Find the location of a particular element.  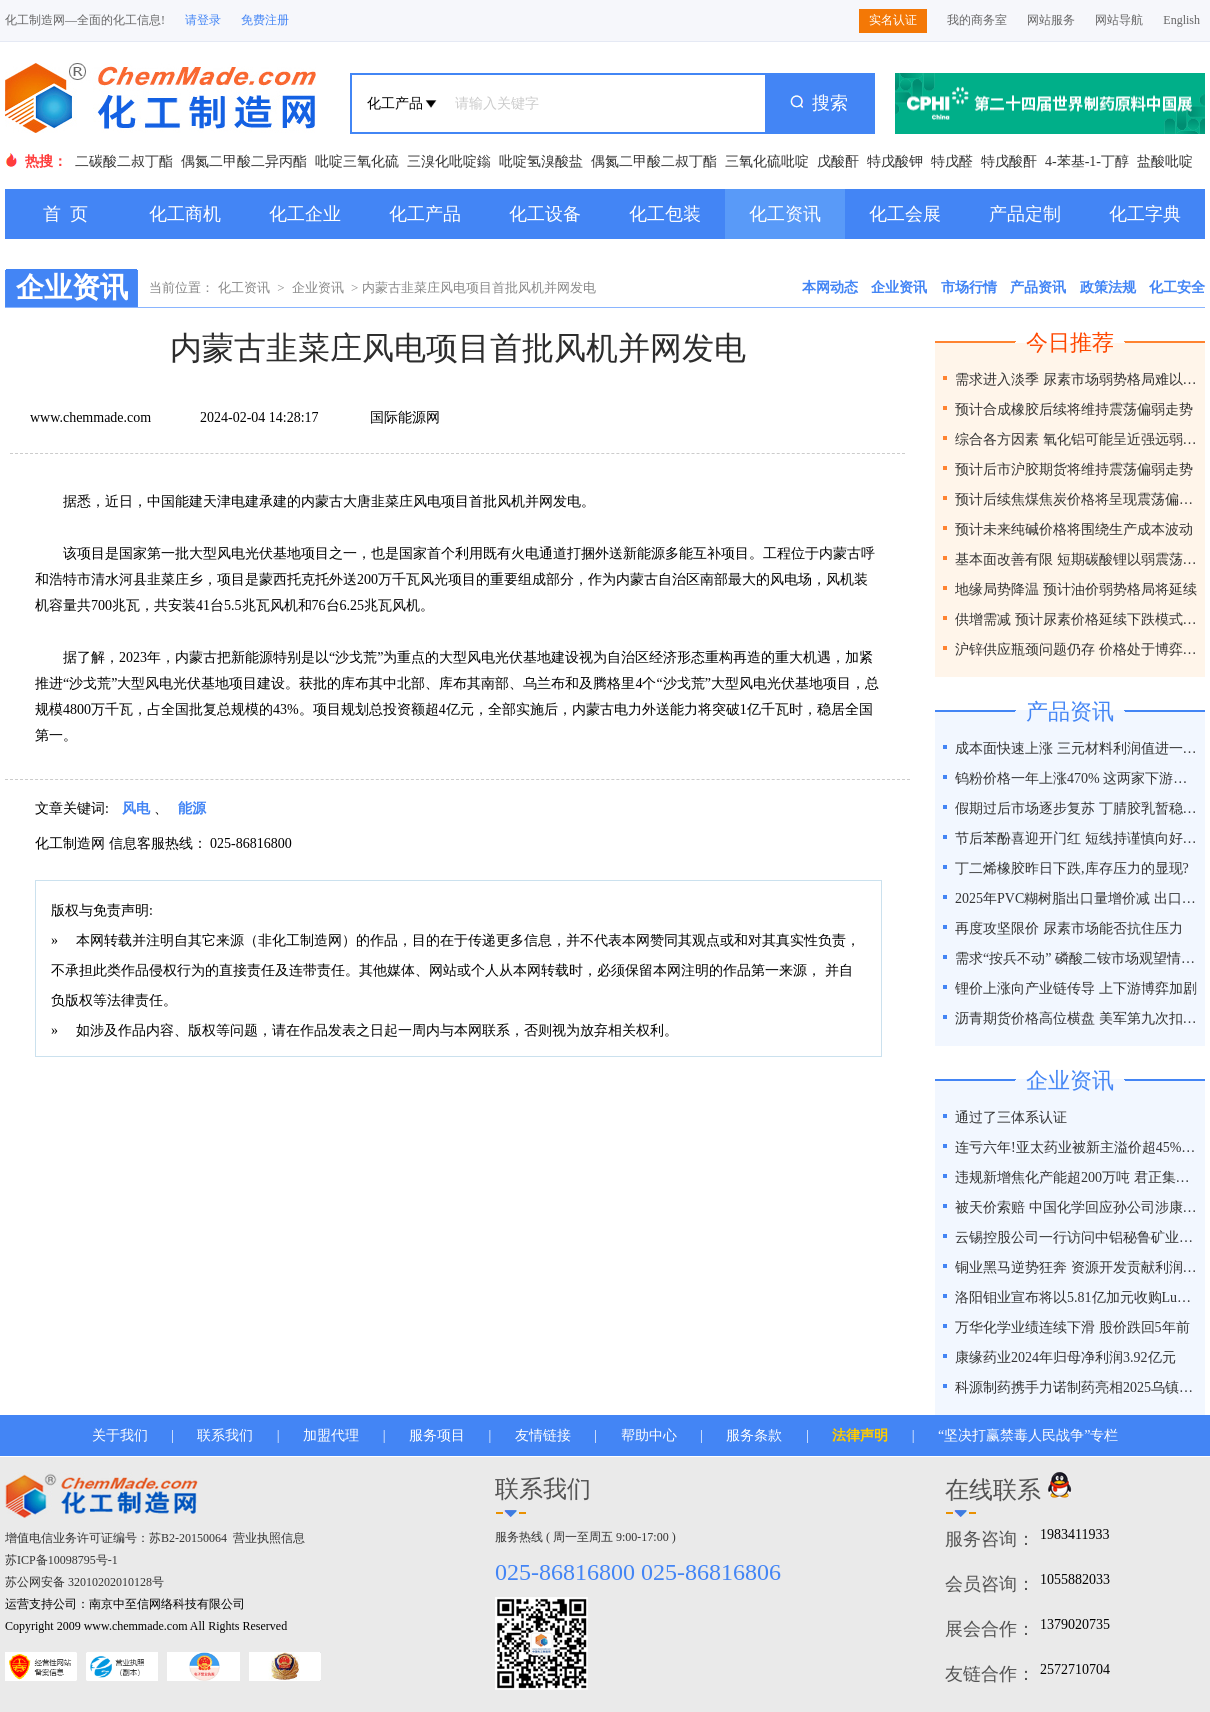

沥青期货价格高位横盘 美军第九次扣押拦截委油船 is located at coordinates (1077, 1018).